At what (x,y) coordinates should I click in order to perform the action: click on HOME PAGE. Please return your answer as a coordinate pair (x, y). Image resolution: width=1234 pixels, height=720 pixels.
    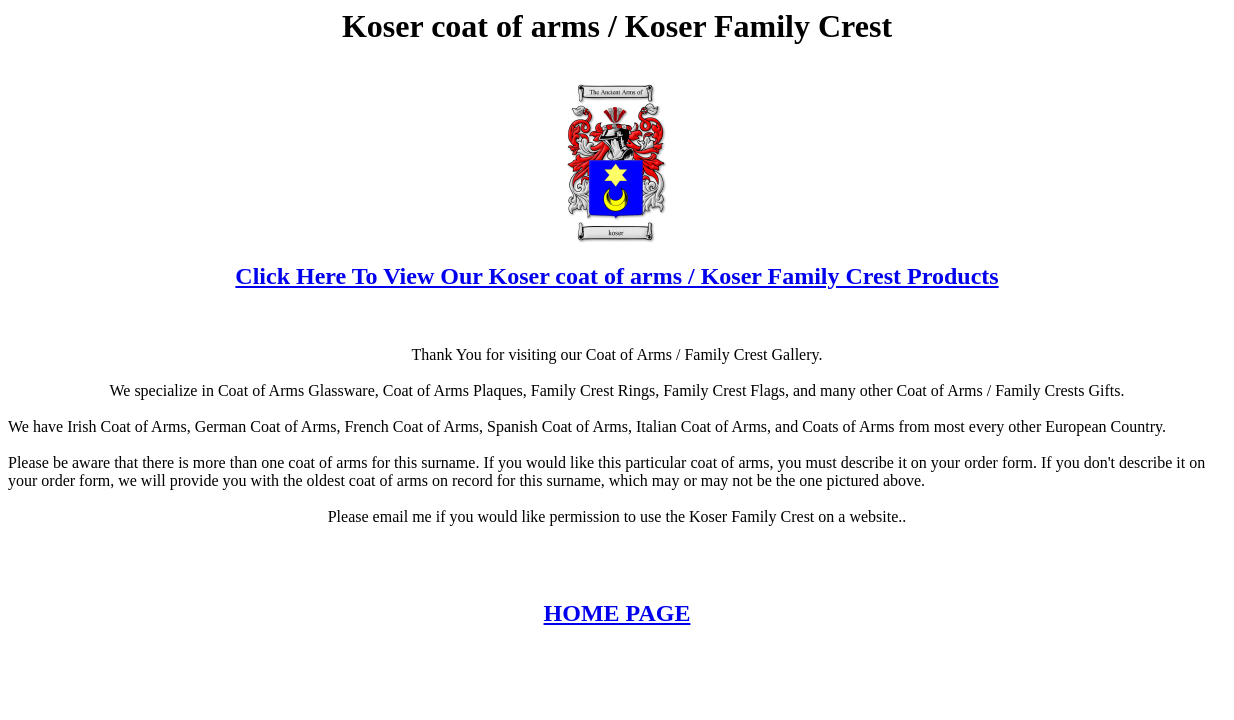
    Looking at the image, I should click on (617, 613).